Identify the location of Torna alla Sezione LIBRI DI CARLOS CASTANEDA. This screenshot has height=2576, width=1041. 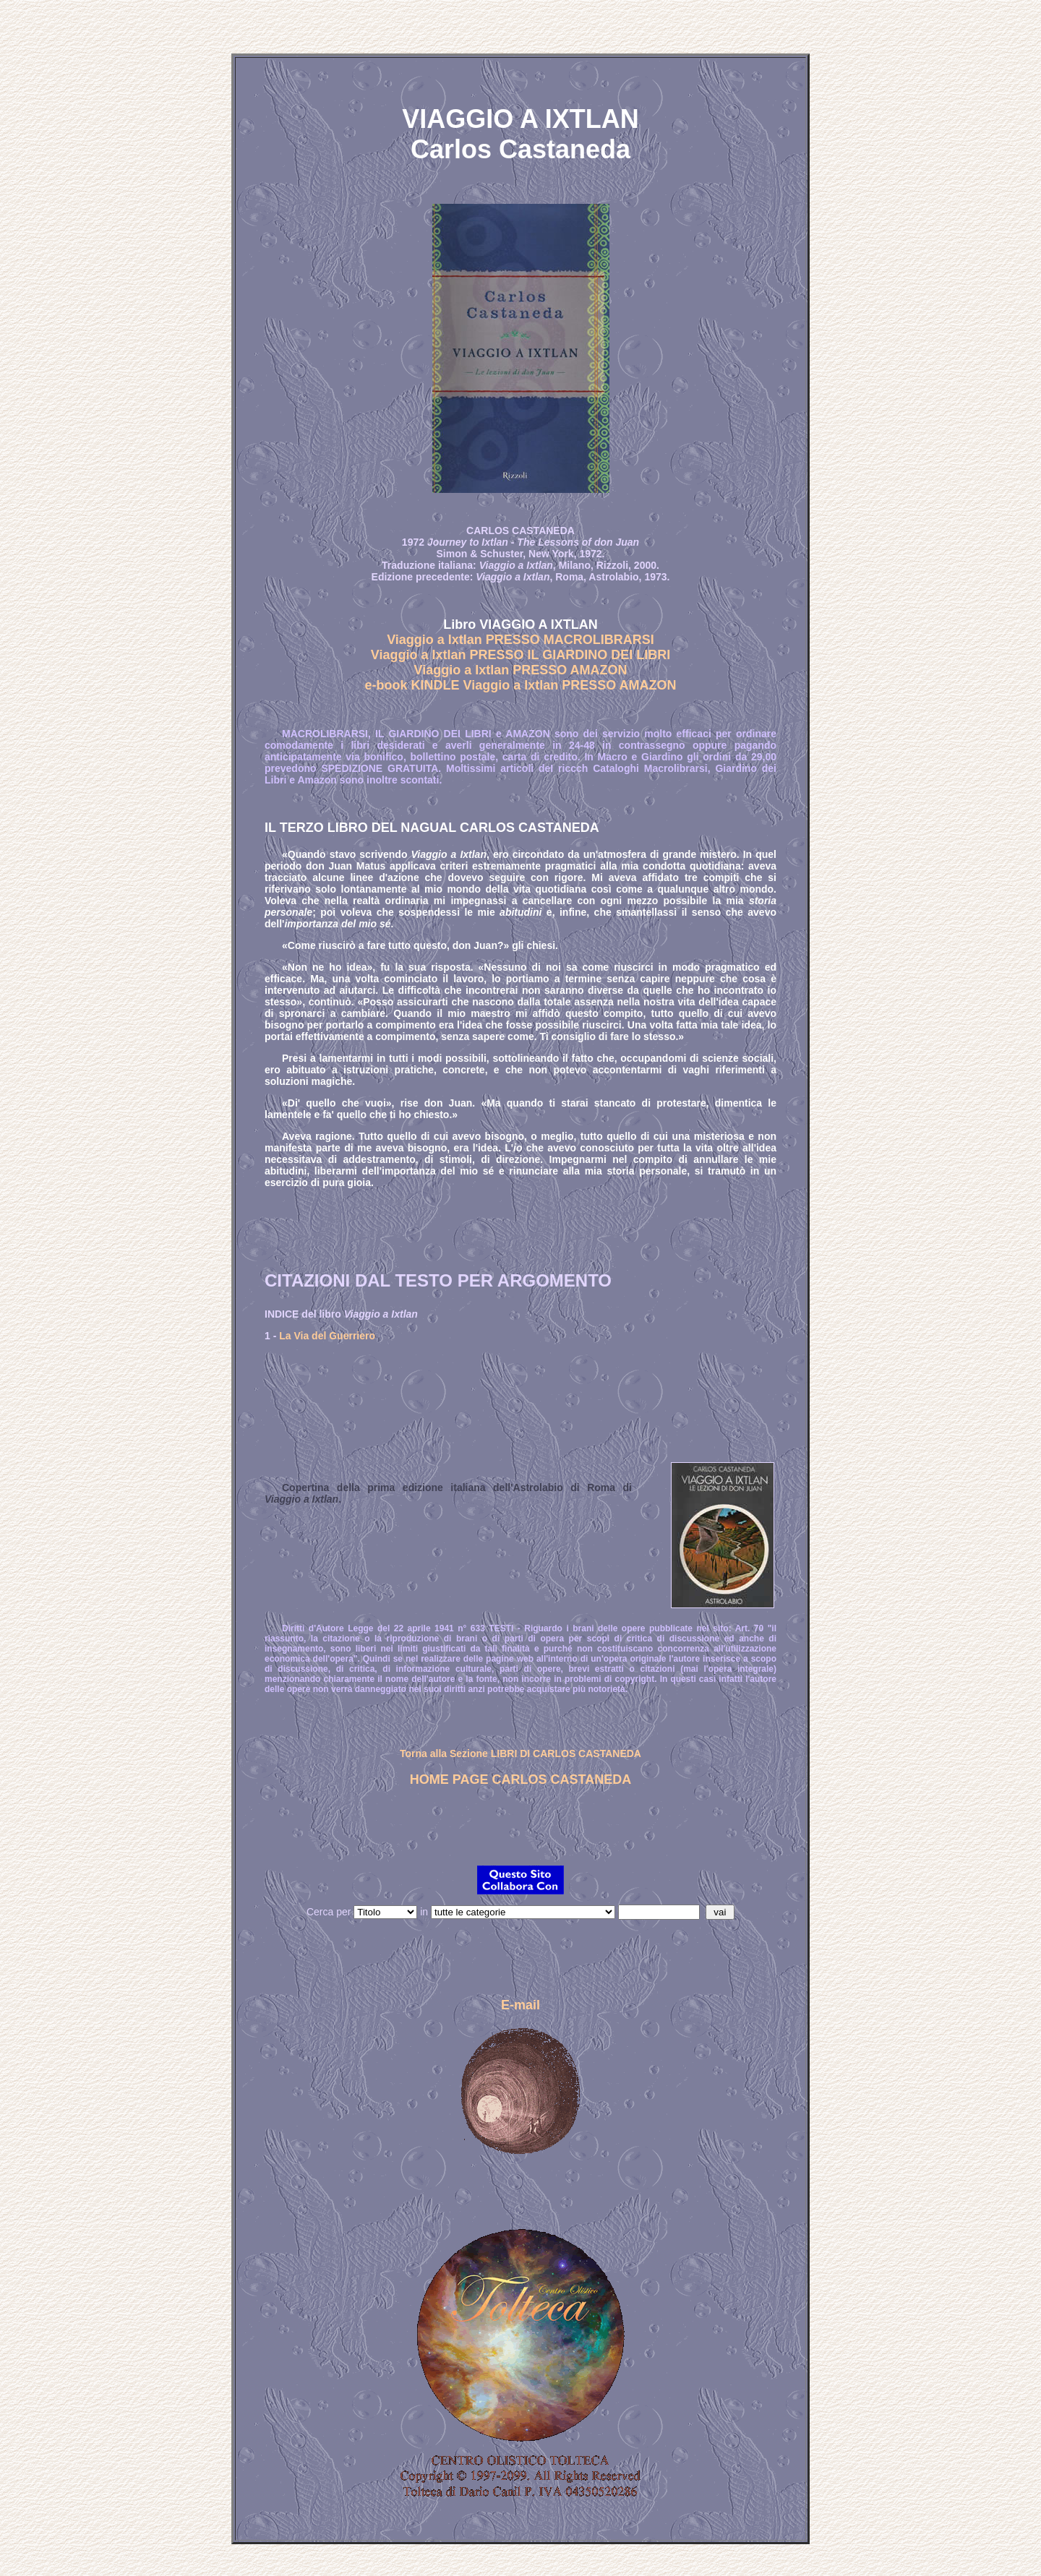
(520, 1753).